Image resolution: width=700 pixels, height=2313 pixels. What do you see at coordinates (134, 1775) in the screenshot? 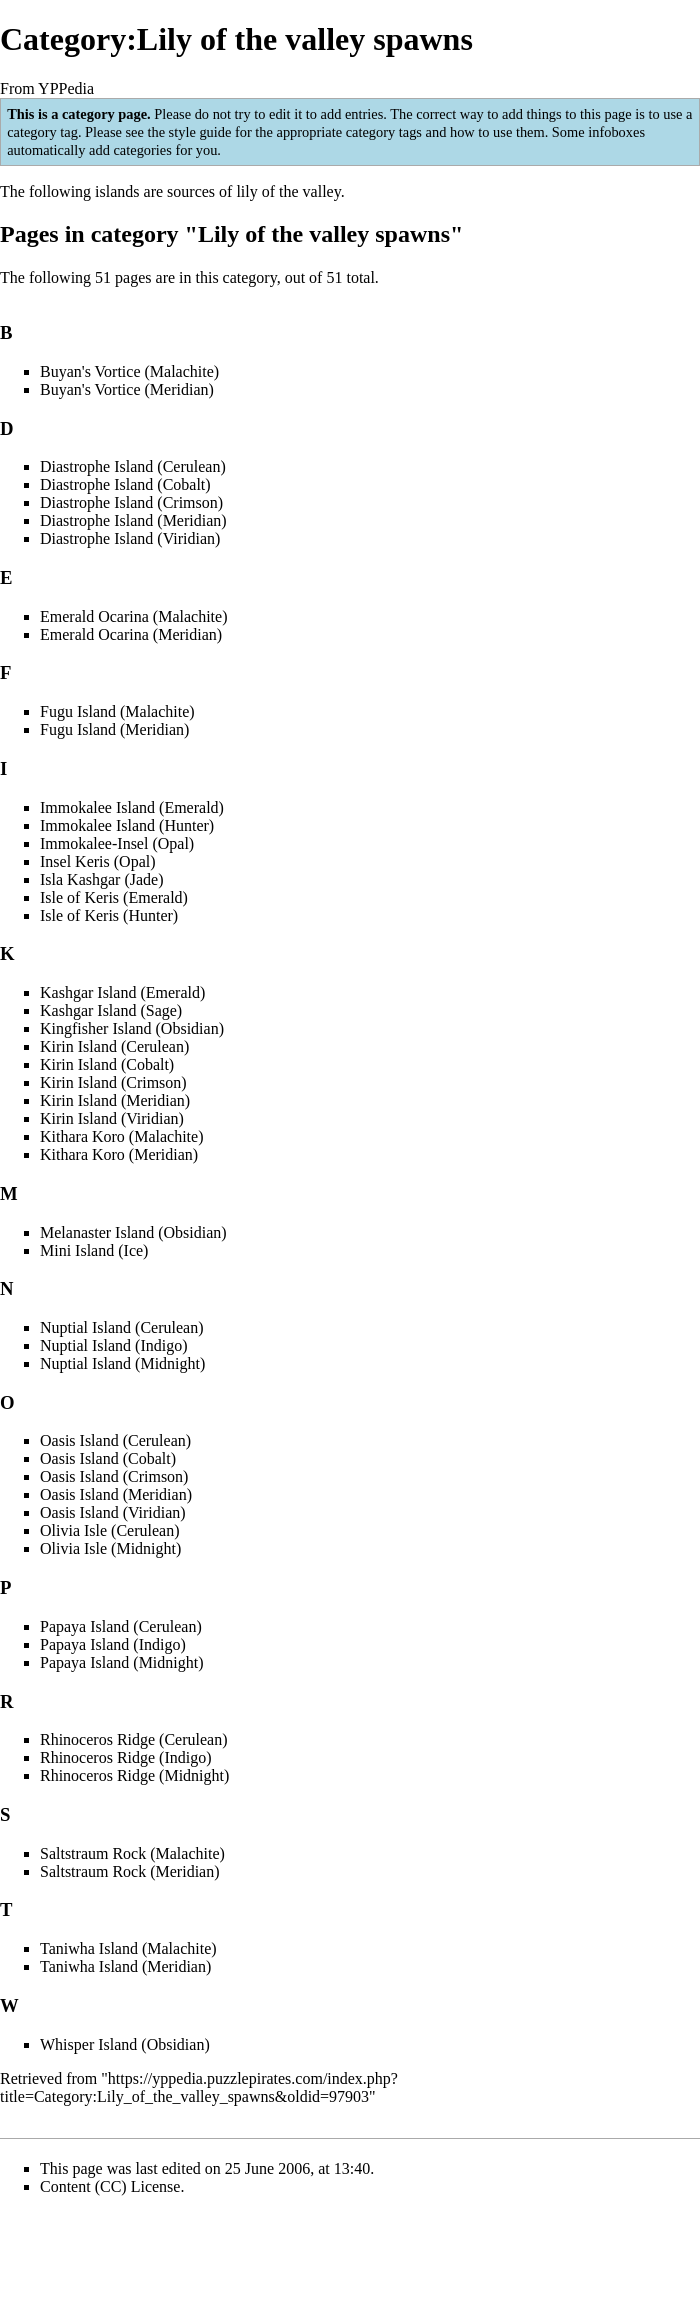
I see `Rhinoceros Ridge (Midnight)` at bounding box center [134, 1775].